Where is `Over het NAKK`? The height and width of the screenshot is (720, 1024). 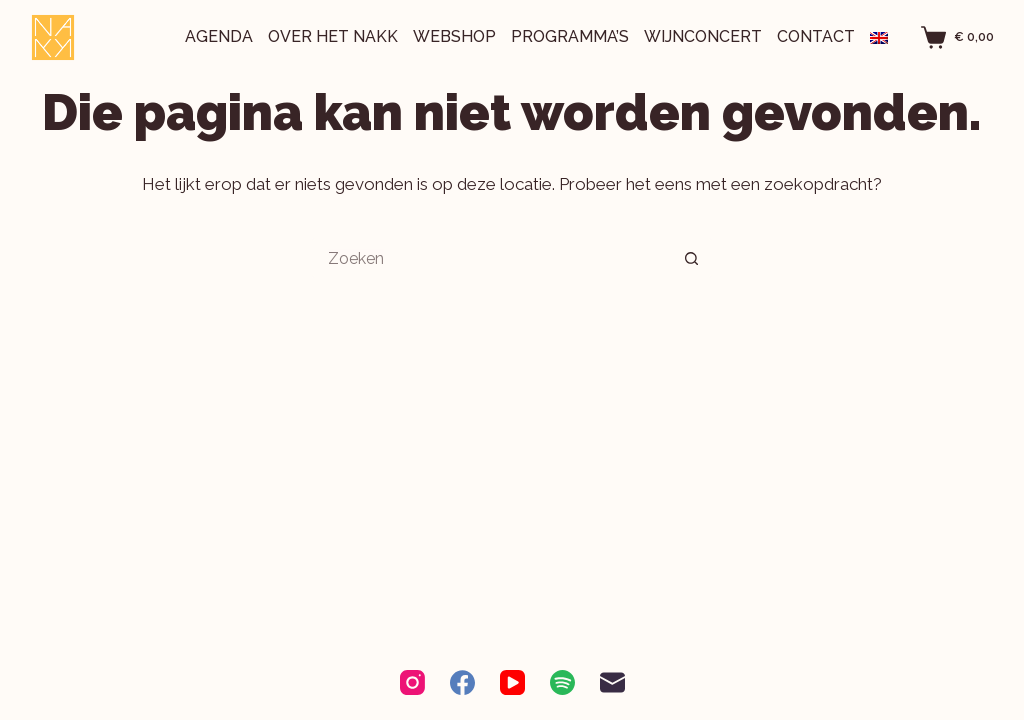 Over het NAKK is located at coordinates (333, 36).